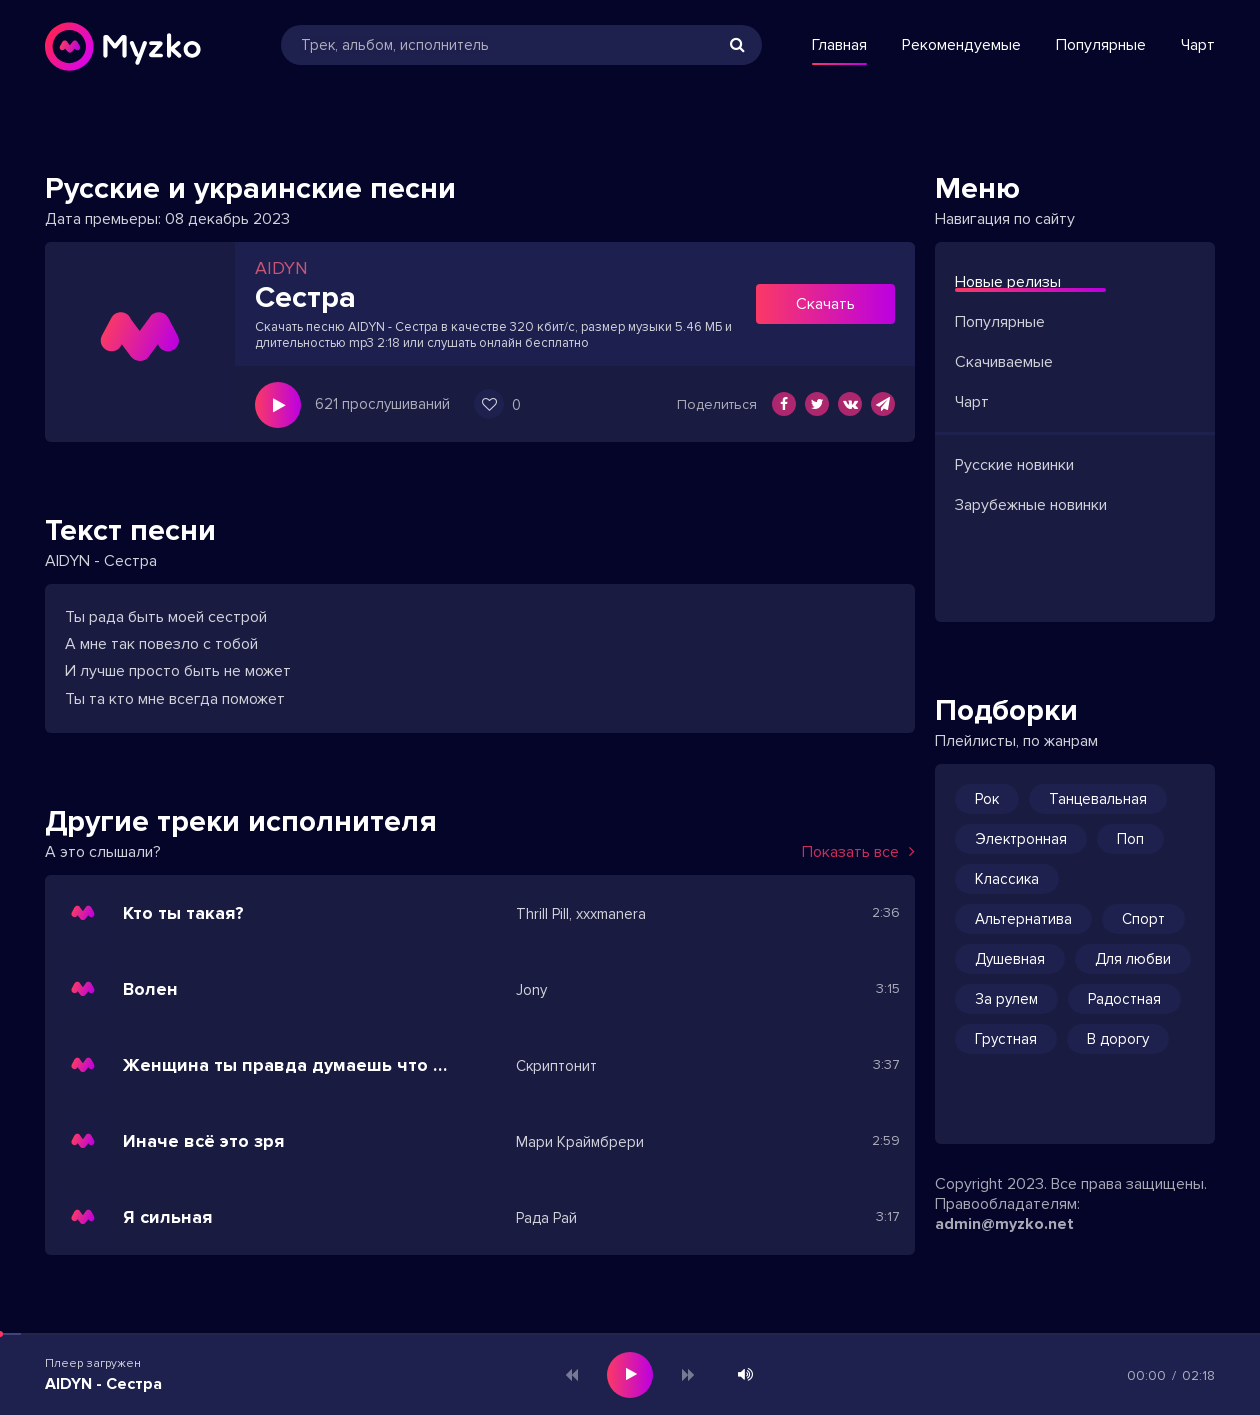 This screenshot has height=1415, width=1260. I want to click on Электронная, so click(1021, 839).